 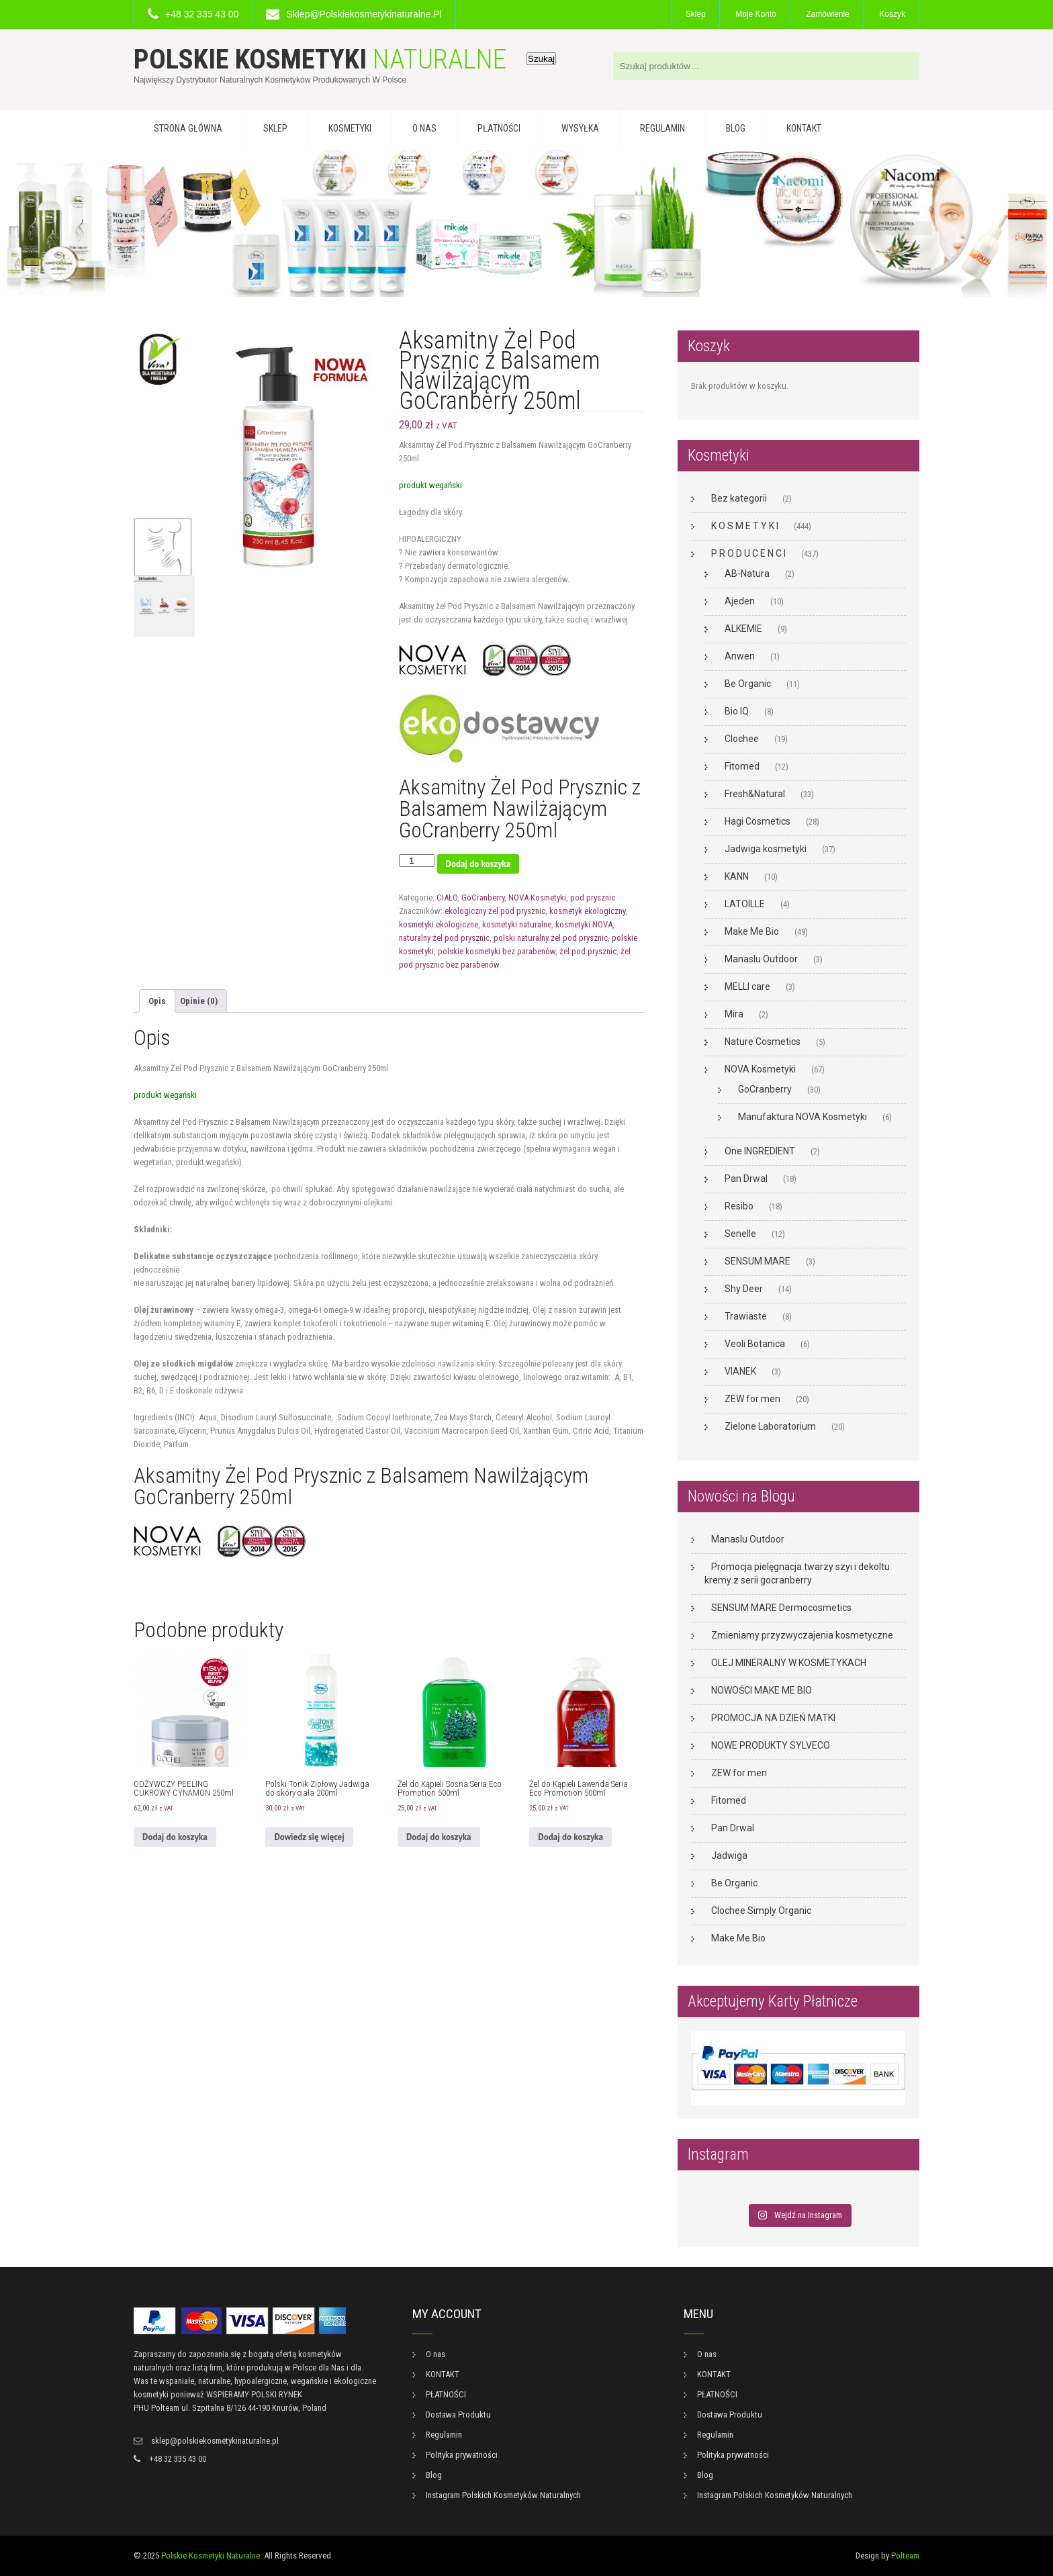 I want to click on Shy Deer, so click(x=744, y=1288).